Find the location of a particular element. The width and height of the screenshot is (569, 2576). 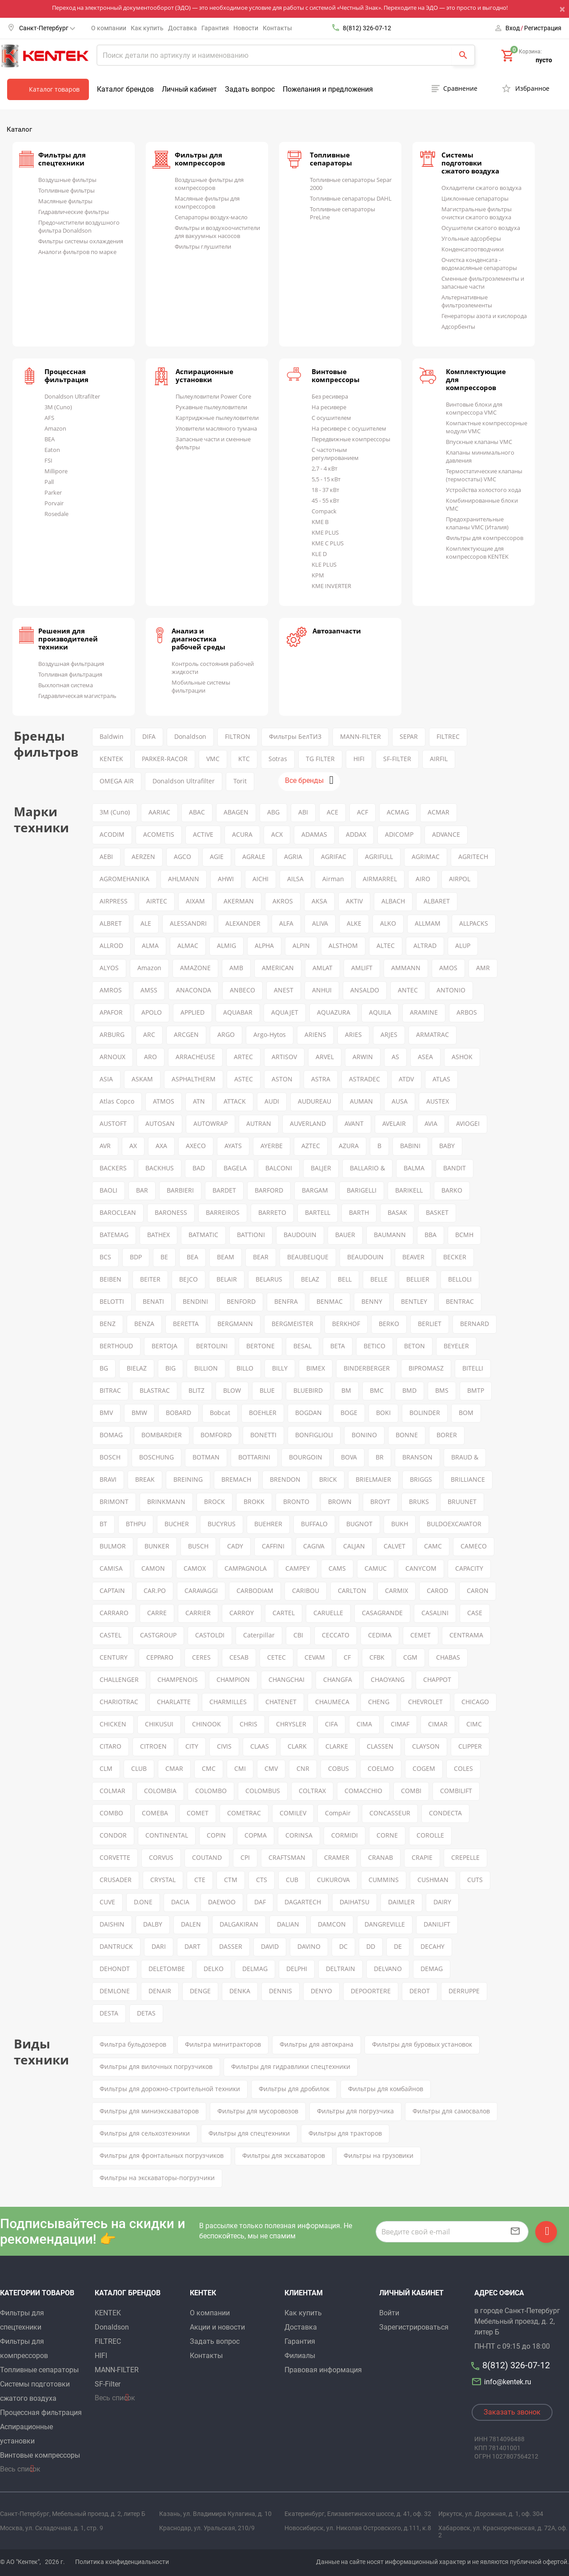

DAVINO is located at coordinates (309, 1946).